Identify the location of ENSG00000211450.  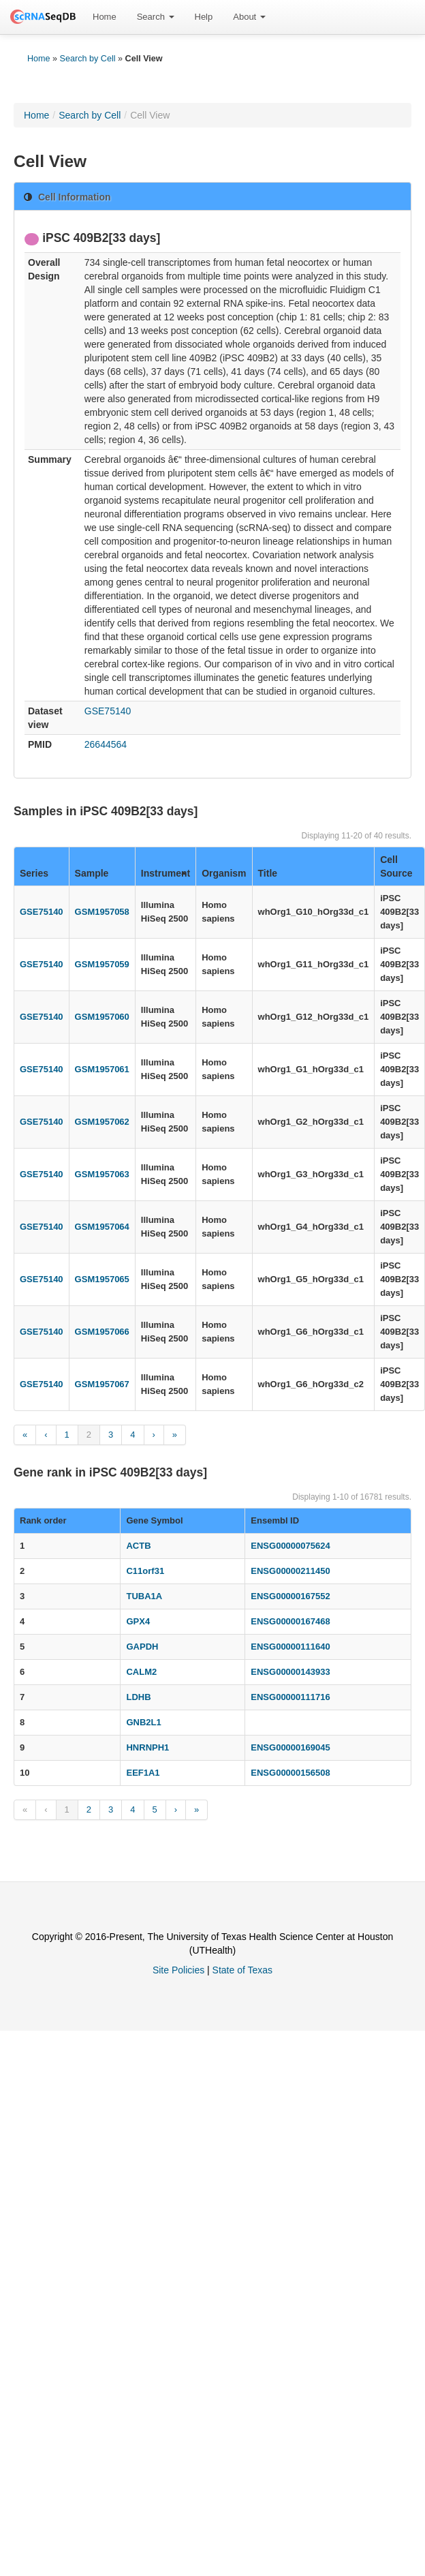
(290, 1571).